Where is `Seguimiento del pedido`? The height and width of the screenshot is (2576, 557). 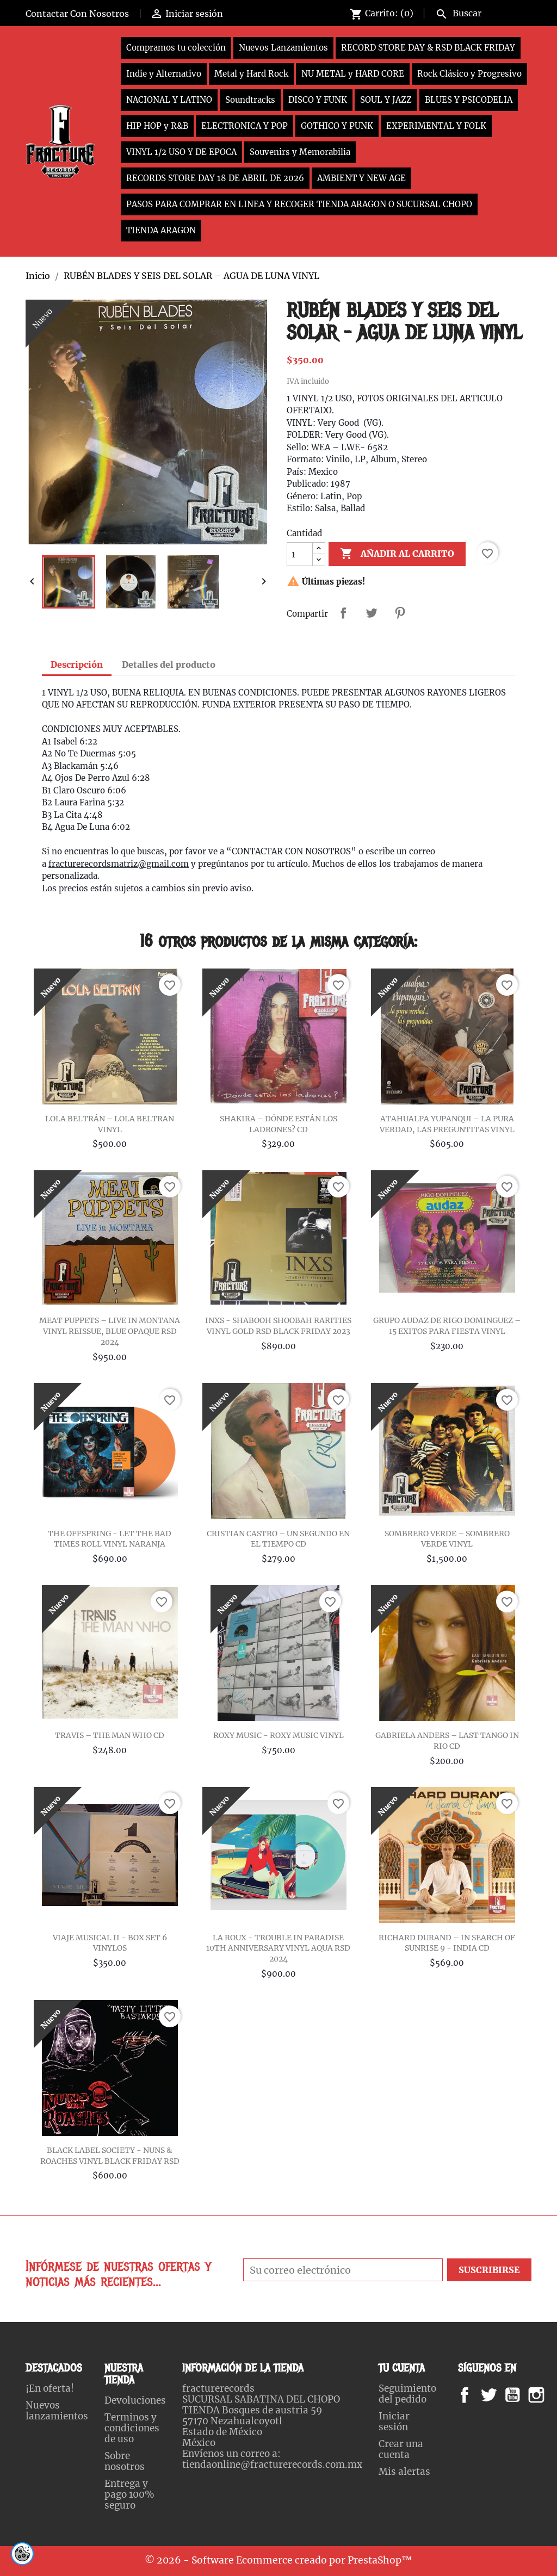
Seguimiento del pedido is located at coordinates (407, 2394).